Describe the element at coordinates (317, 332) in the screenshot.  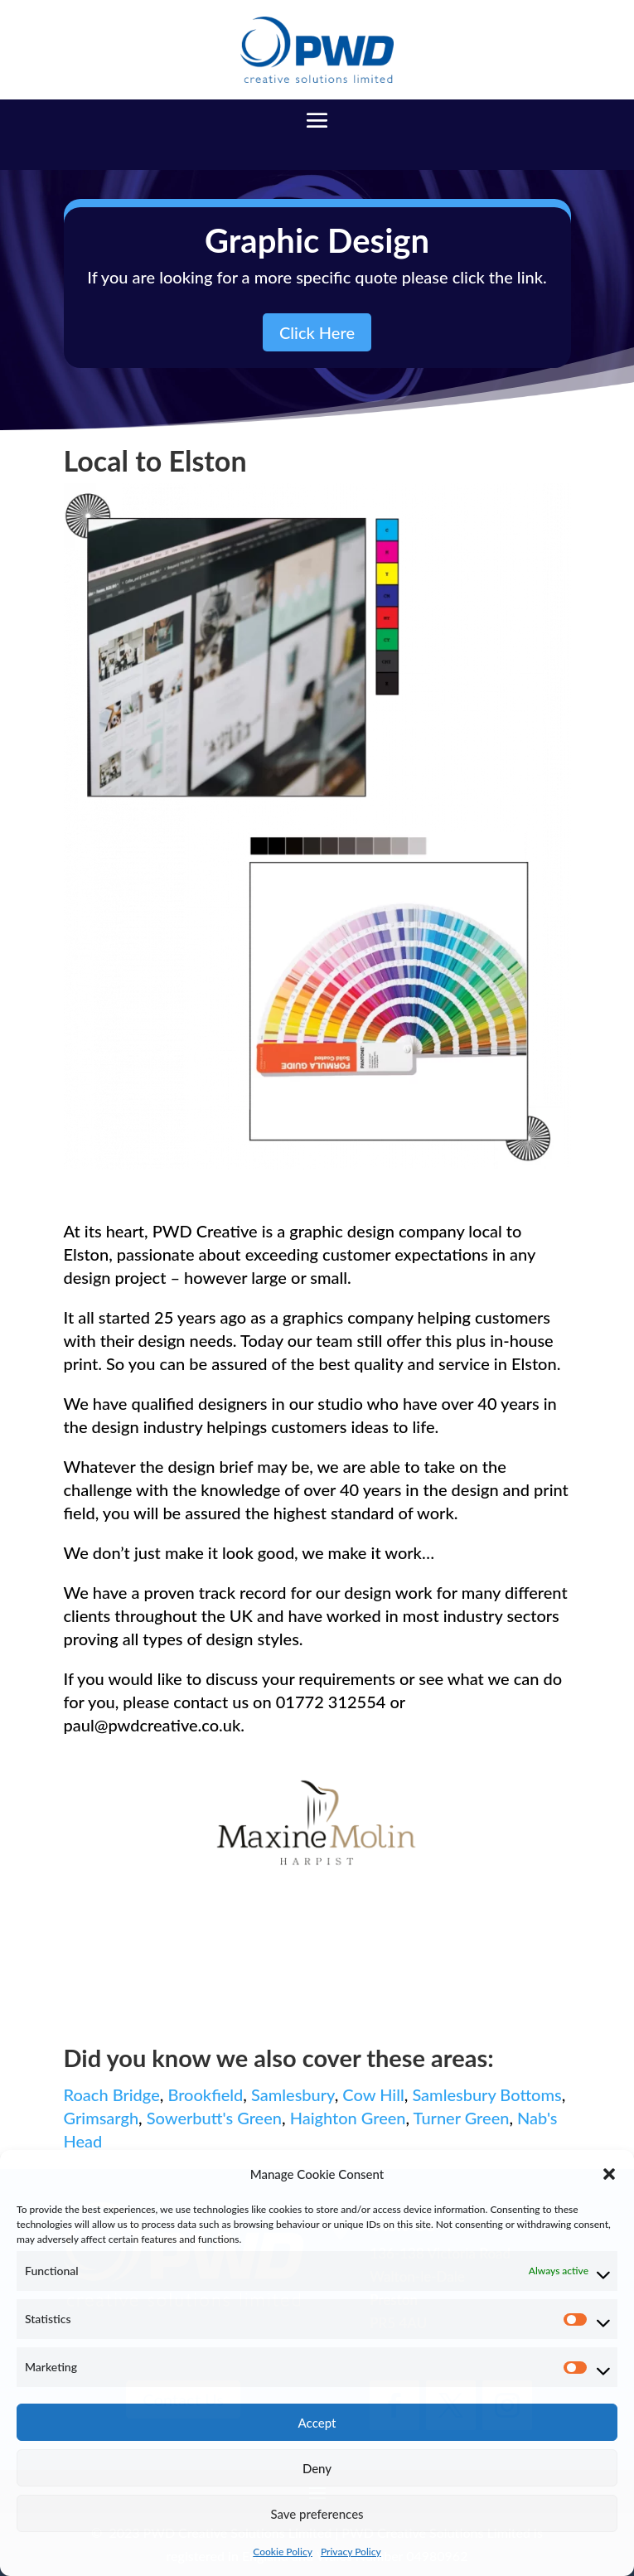
I see `Click Here` at that location.